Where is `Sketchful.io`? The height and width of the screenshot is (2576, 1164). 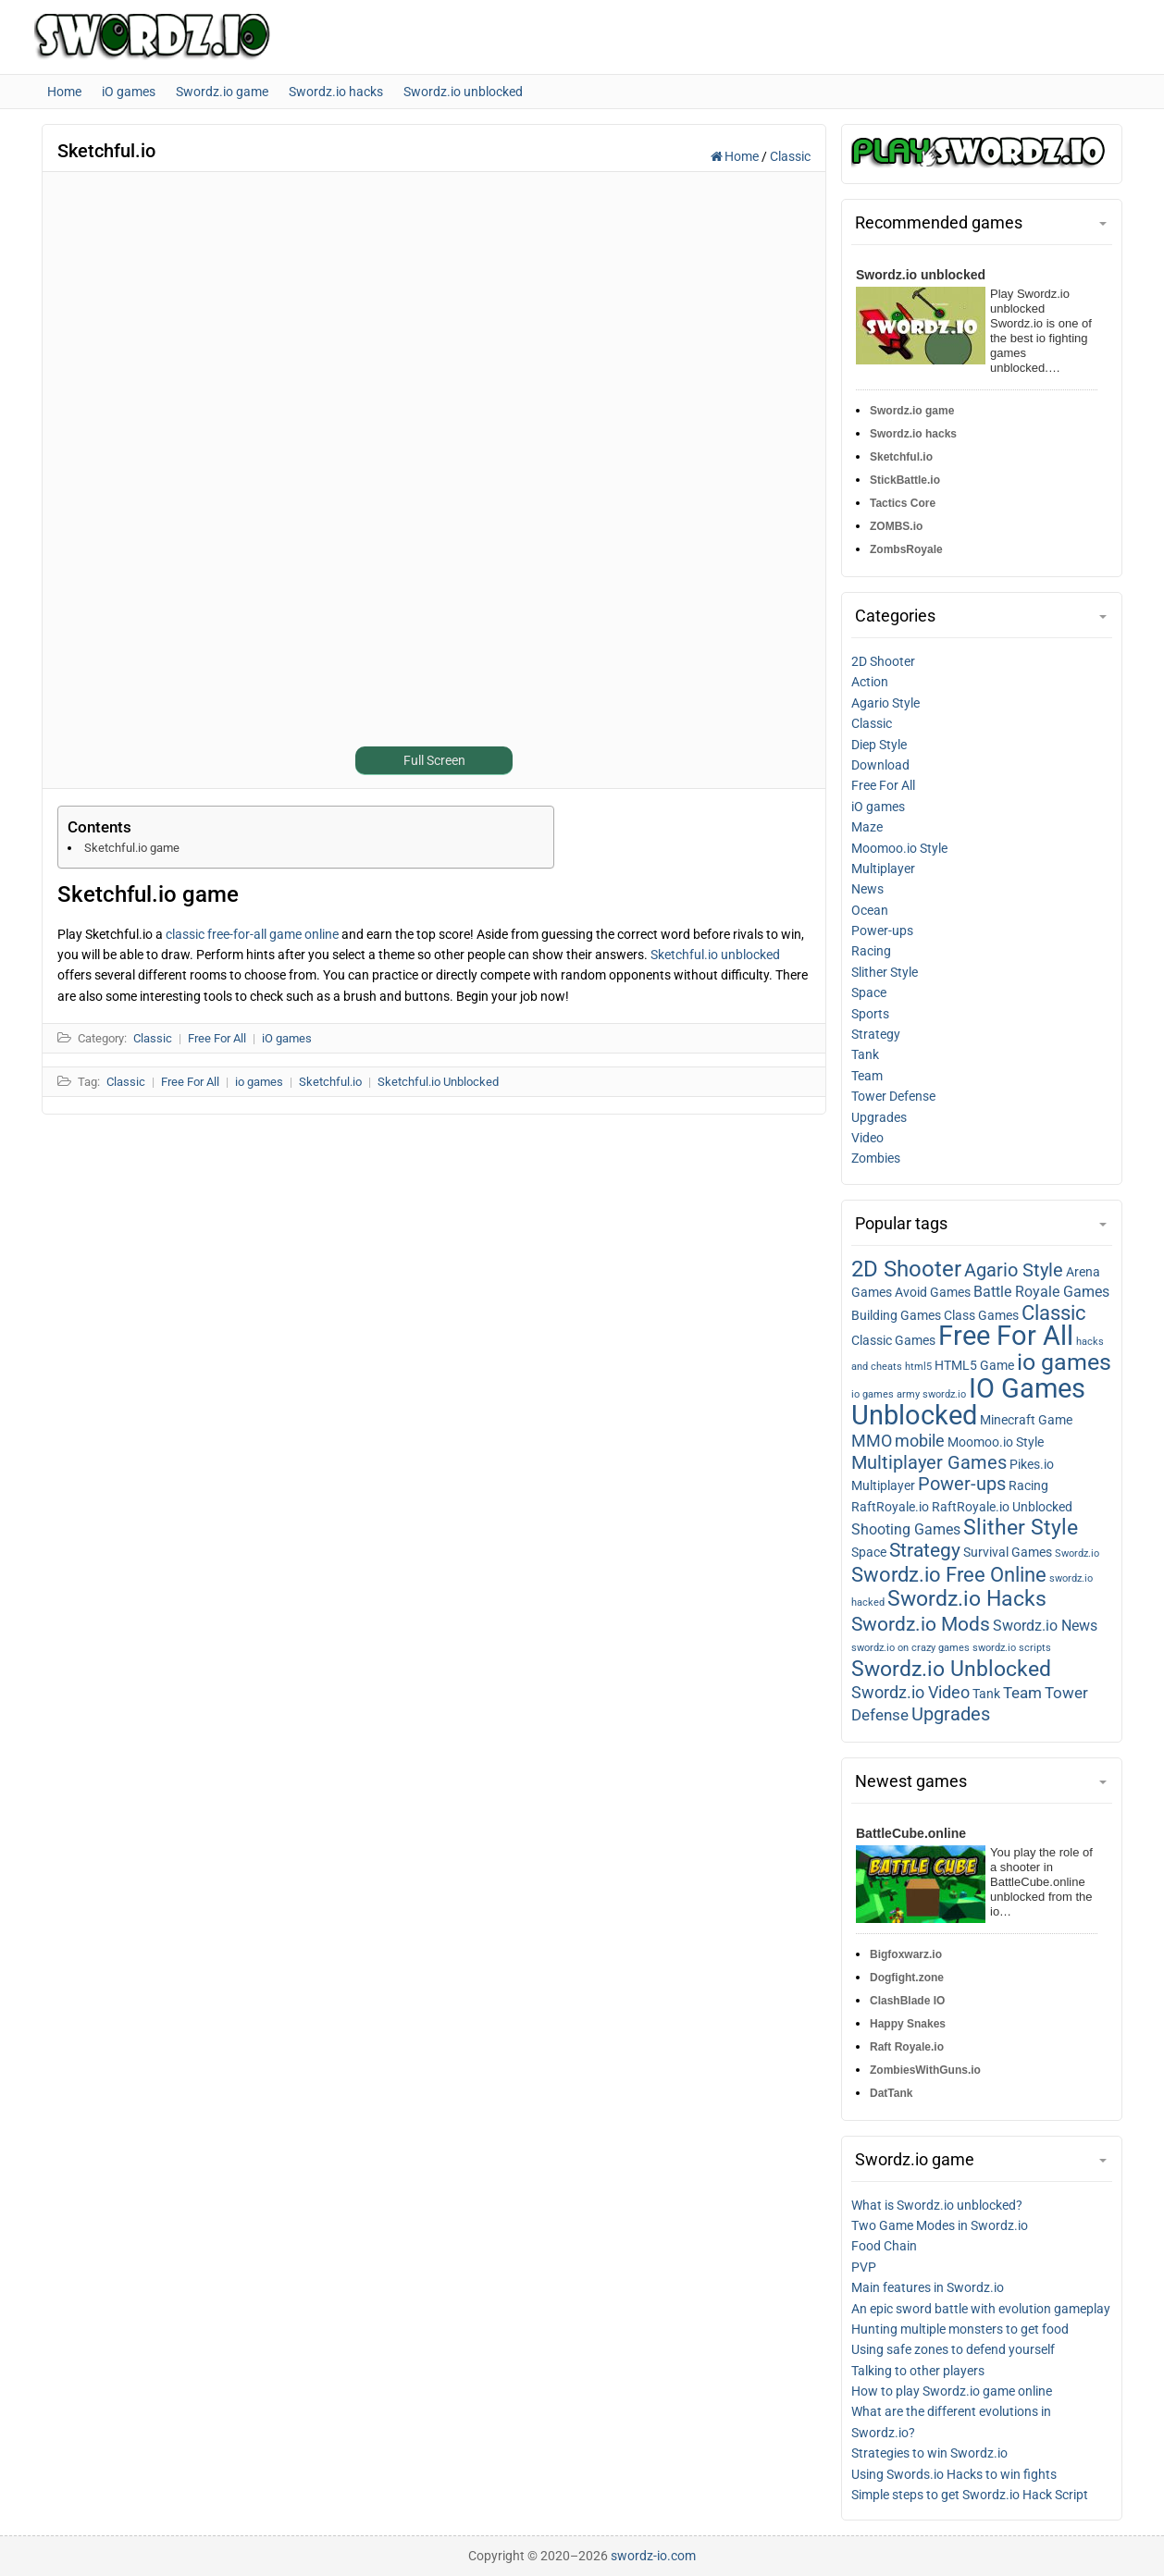
Sketchful.io is located at coordinates (901, 456).